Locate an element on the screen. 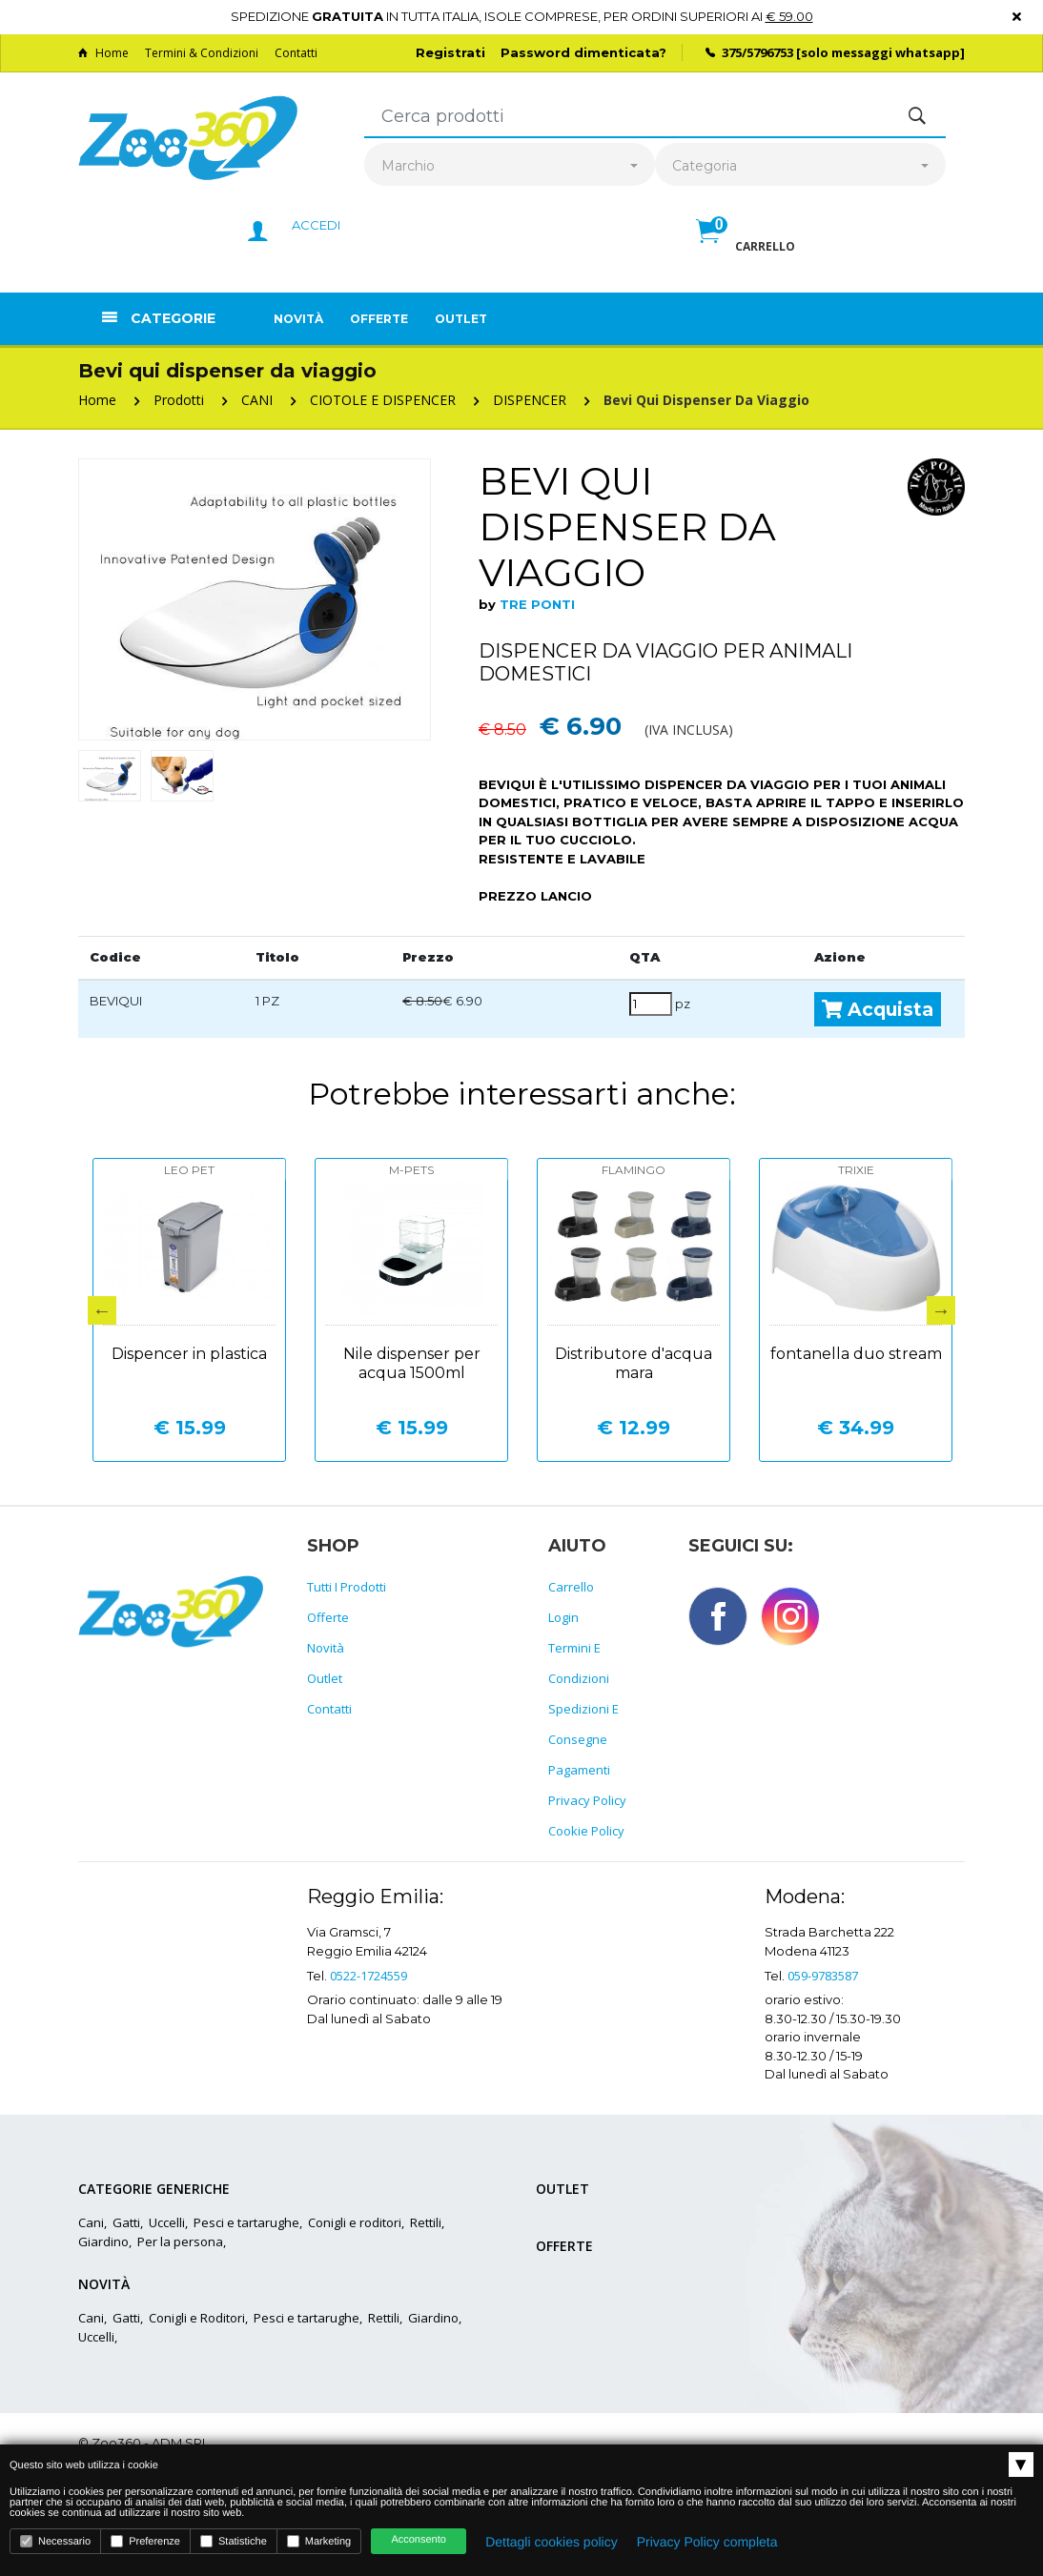 Image resolution: width=1043 pixels, height=2576 pixels. Preferenze is located at coordinates (145, 2541).